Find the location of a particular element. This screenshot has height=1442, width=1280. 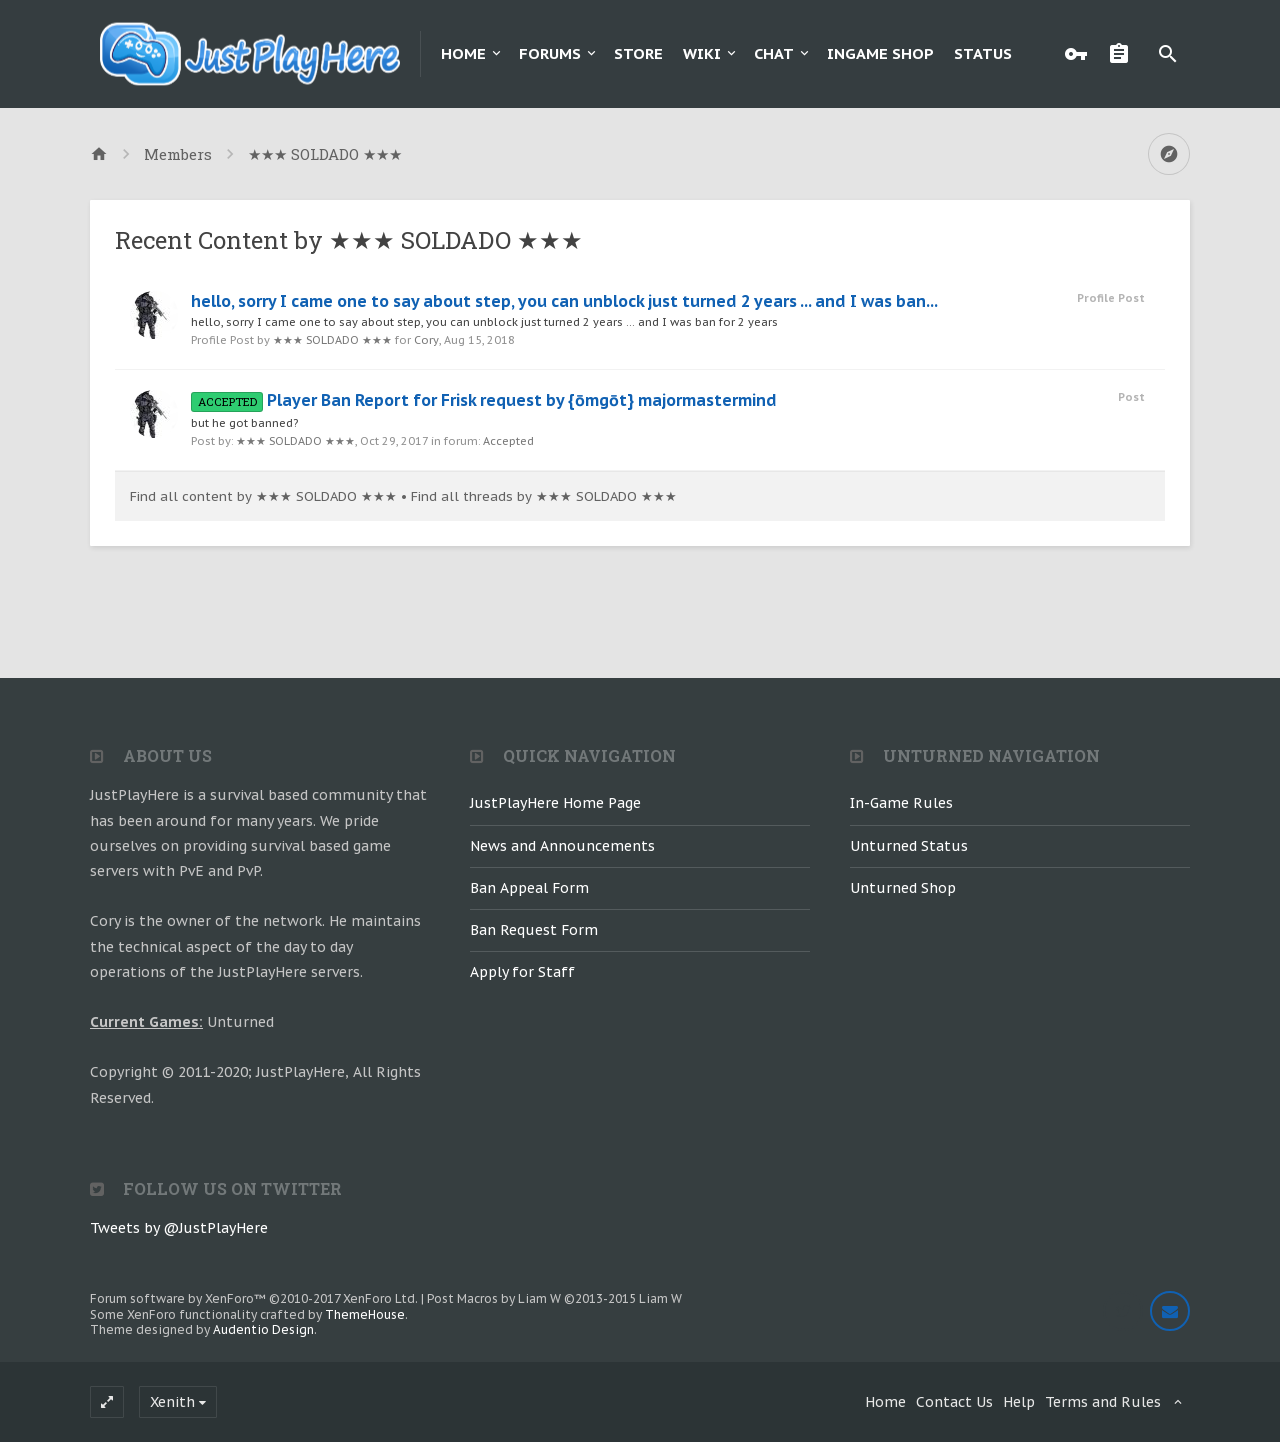

News and Announcements is located at coordinates (562, 846).